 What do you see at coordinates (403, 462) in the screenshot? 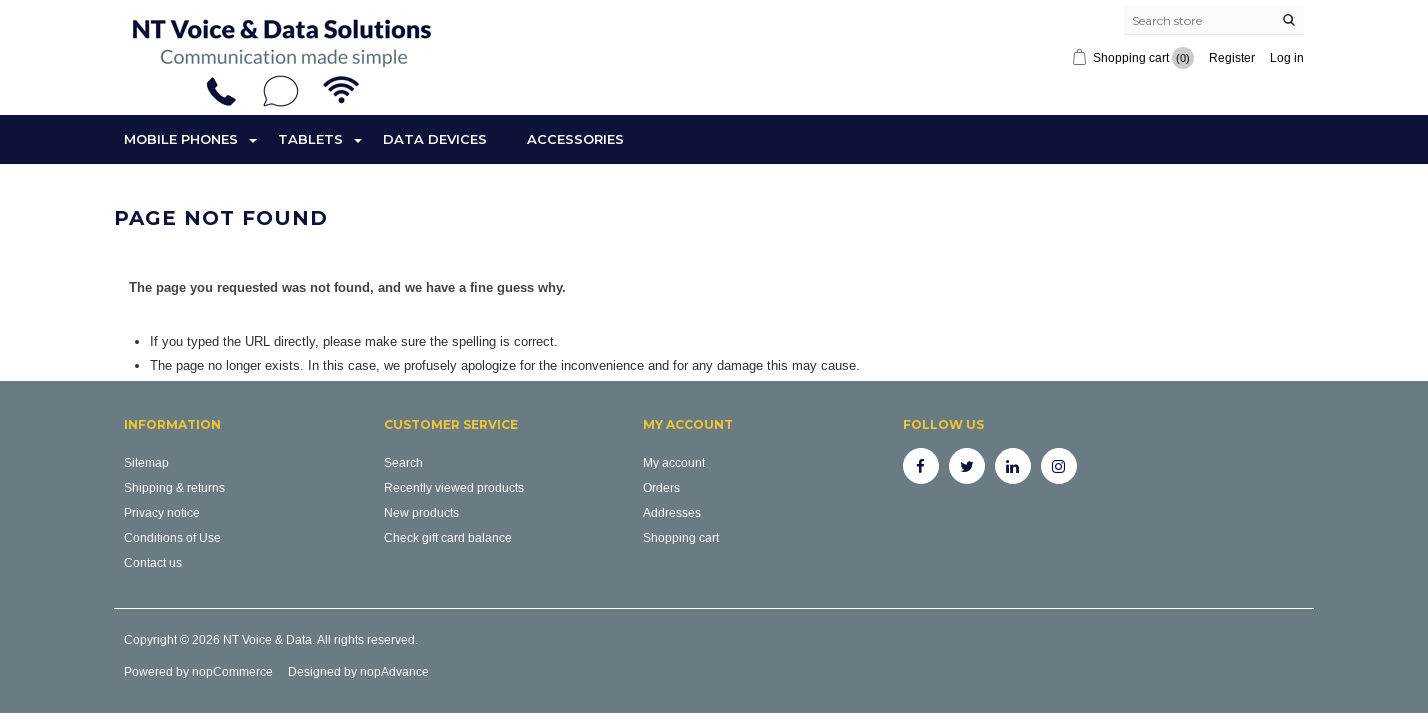
I see `Search` at bounding box center [403, 462].